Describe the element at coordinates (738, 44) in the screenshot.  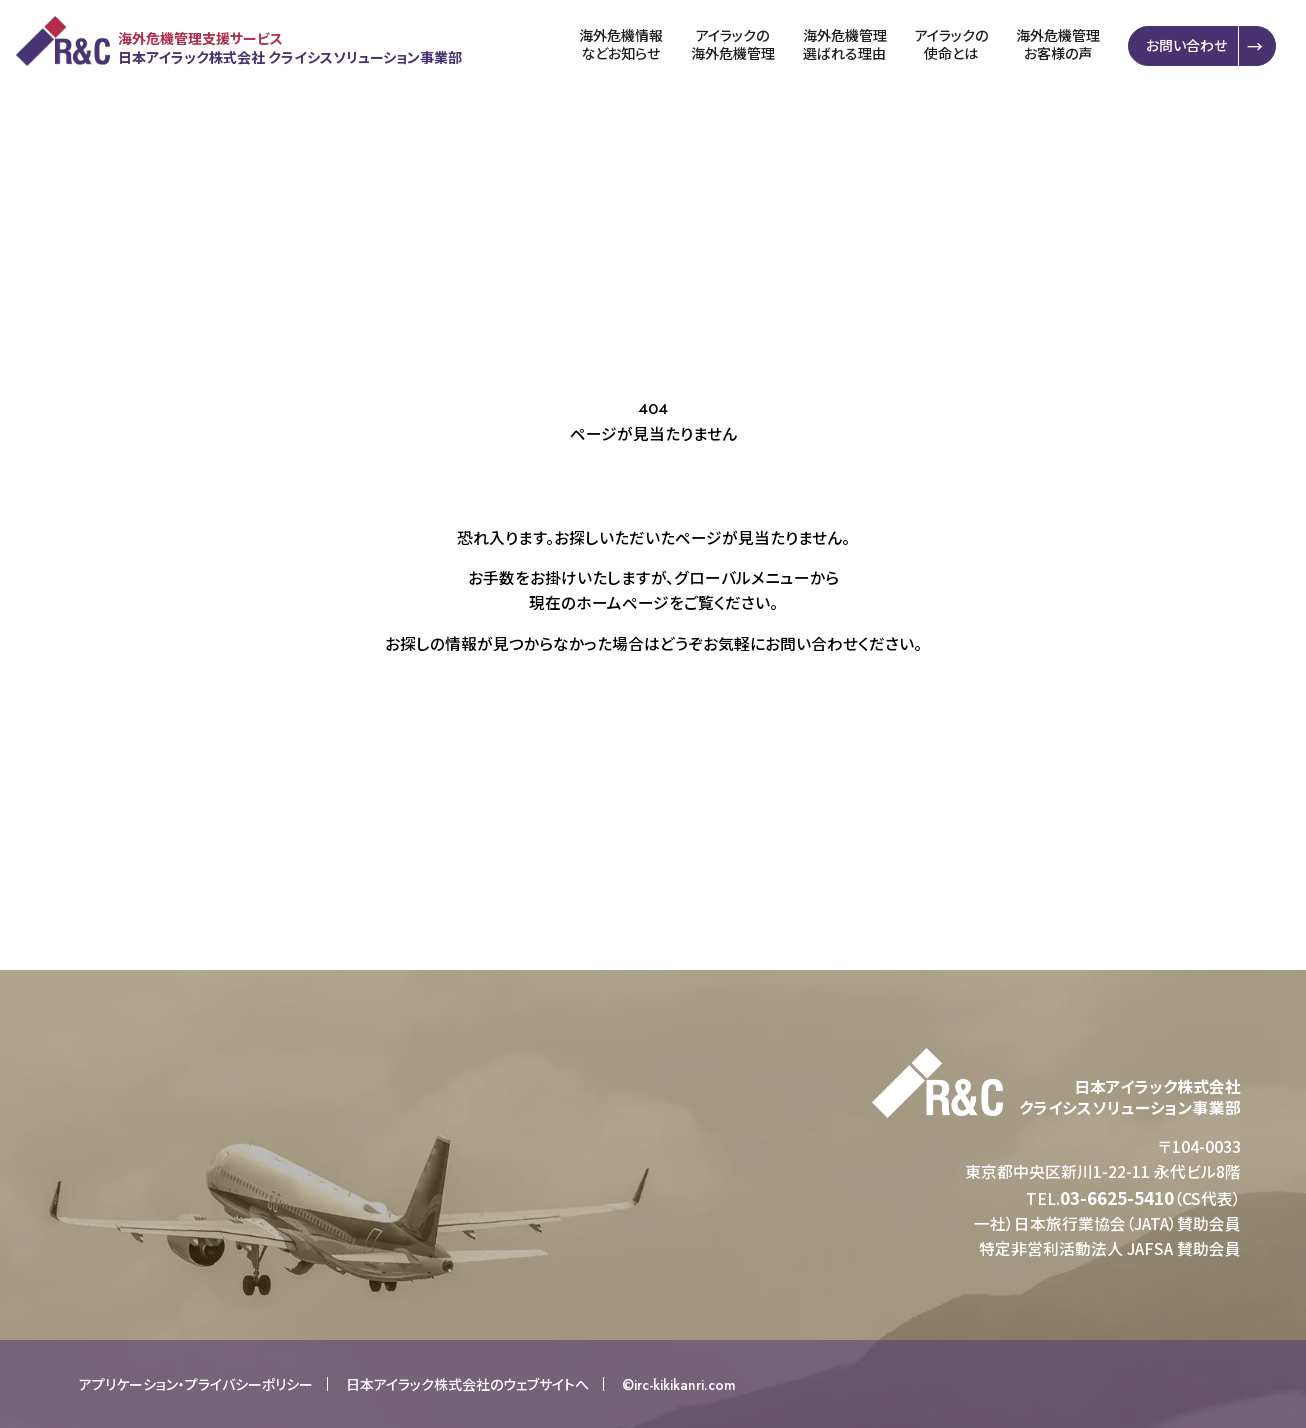
I see `アイラックの海外危機管理` at that location.